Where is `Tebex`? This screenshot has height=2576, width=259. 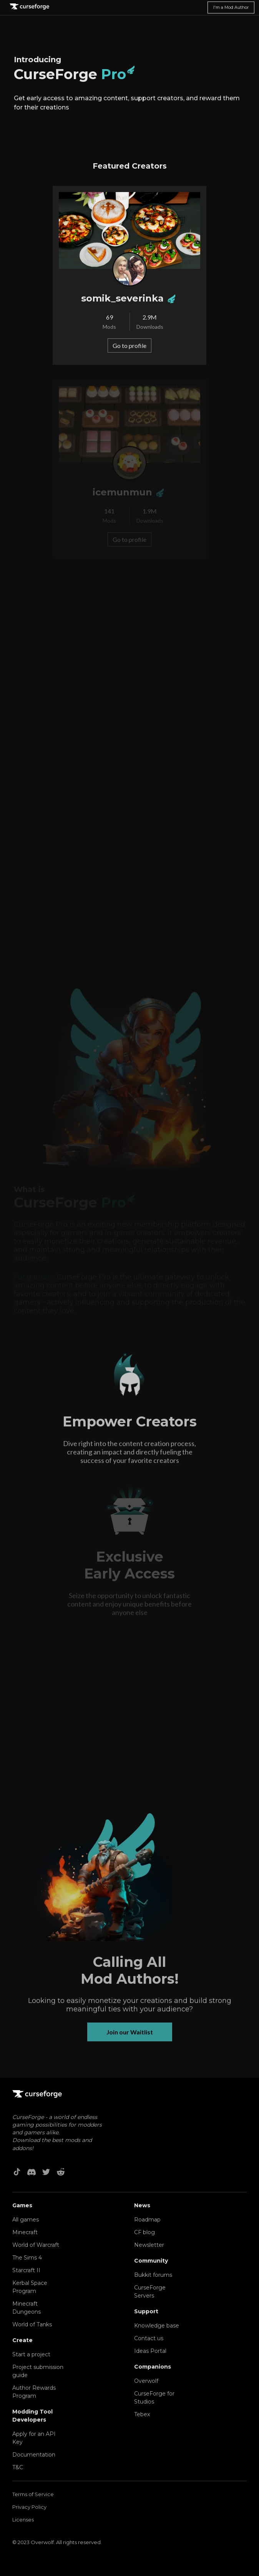
Tebex is located at coordinates (142, 2414).